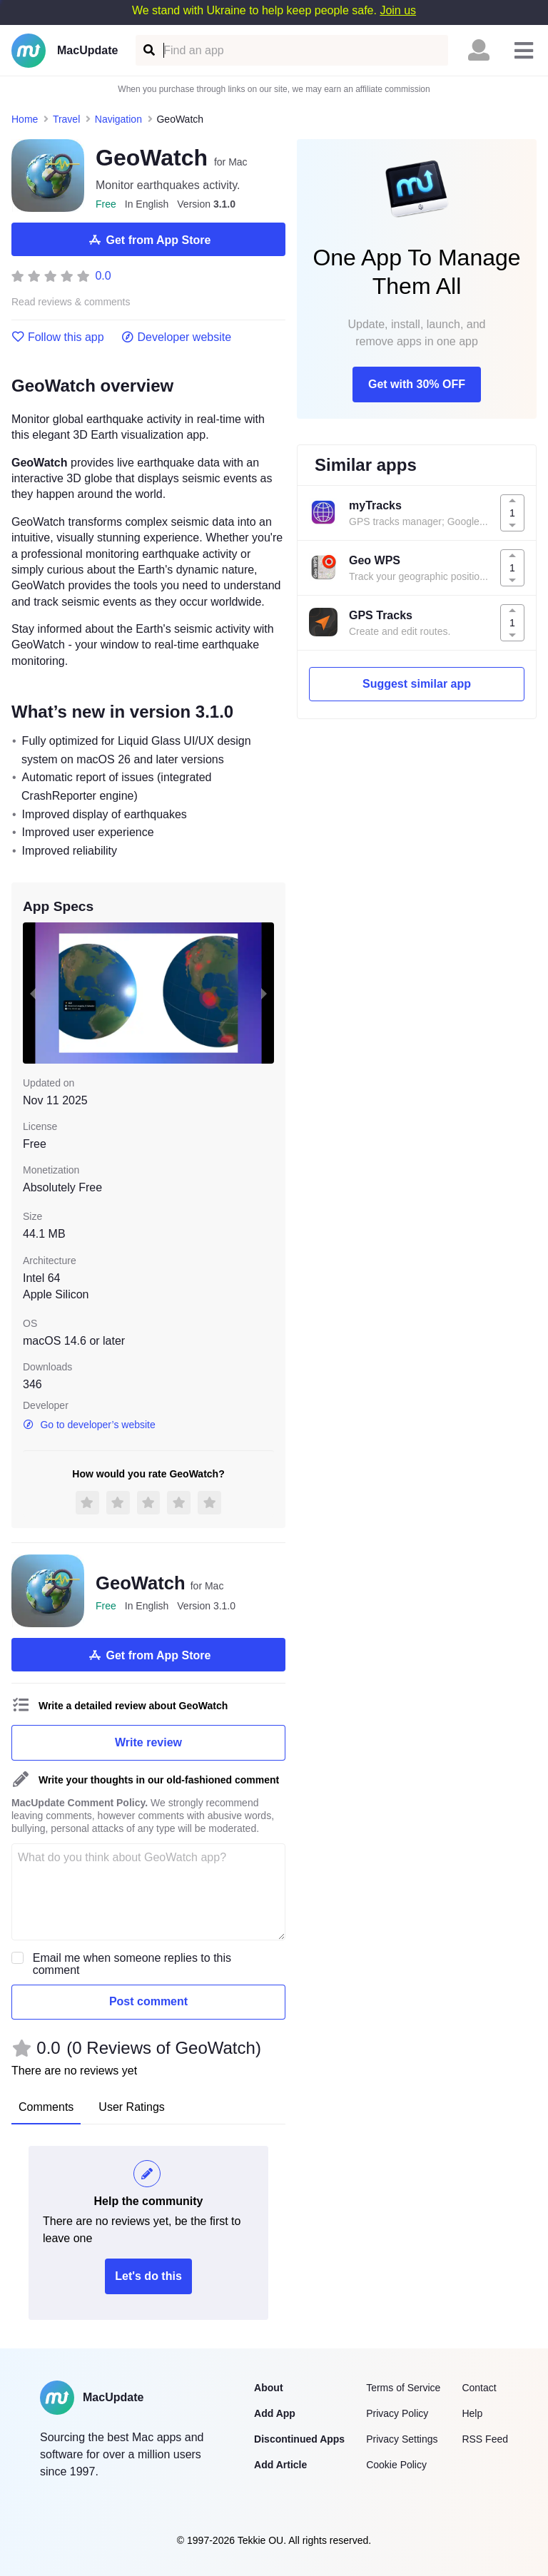 The image size is (548, 2576). Describe the element at coordinates (299, 2439) in the screenshot. I see `Discontinued Apps` at that location.